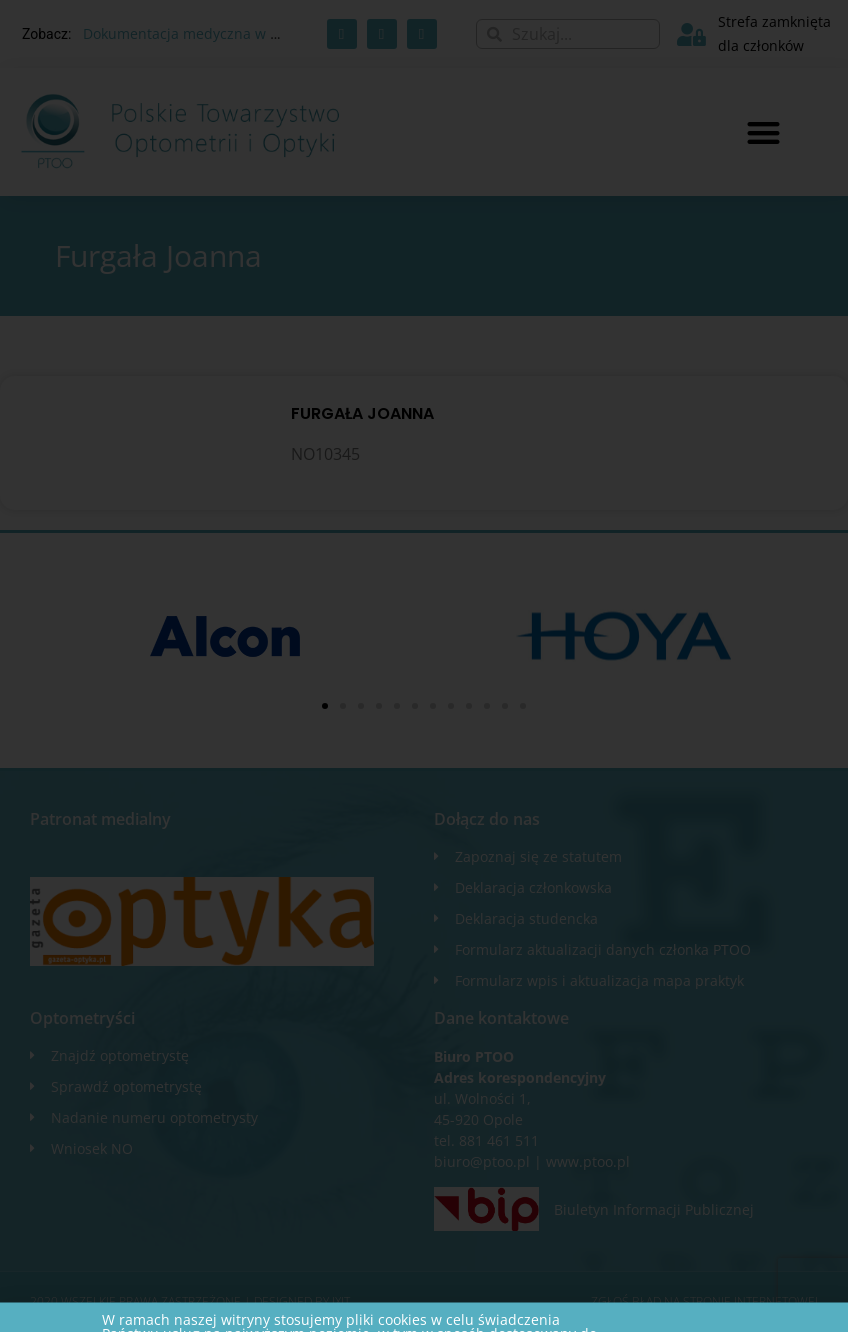  I want to click on [button], so click(763, 132).